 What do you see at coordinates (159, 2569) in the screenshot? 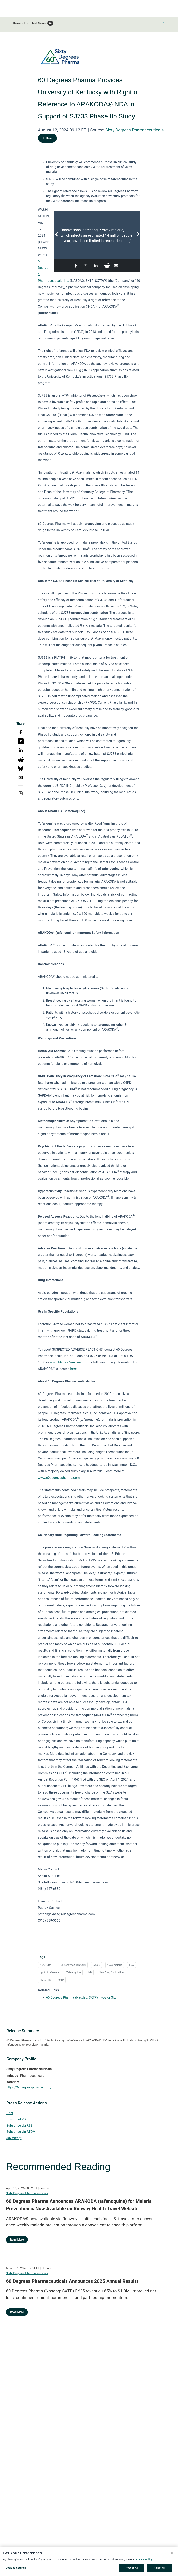
I see `Reject All` at bounding box center [159, 2569].